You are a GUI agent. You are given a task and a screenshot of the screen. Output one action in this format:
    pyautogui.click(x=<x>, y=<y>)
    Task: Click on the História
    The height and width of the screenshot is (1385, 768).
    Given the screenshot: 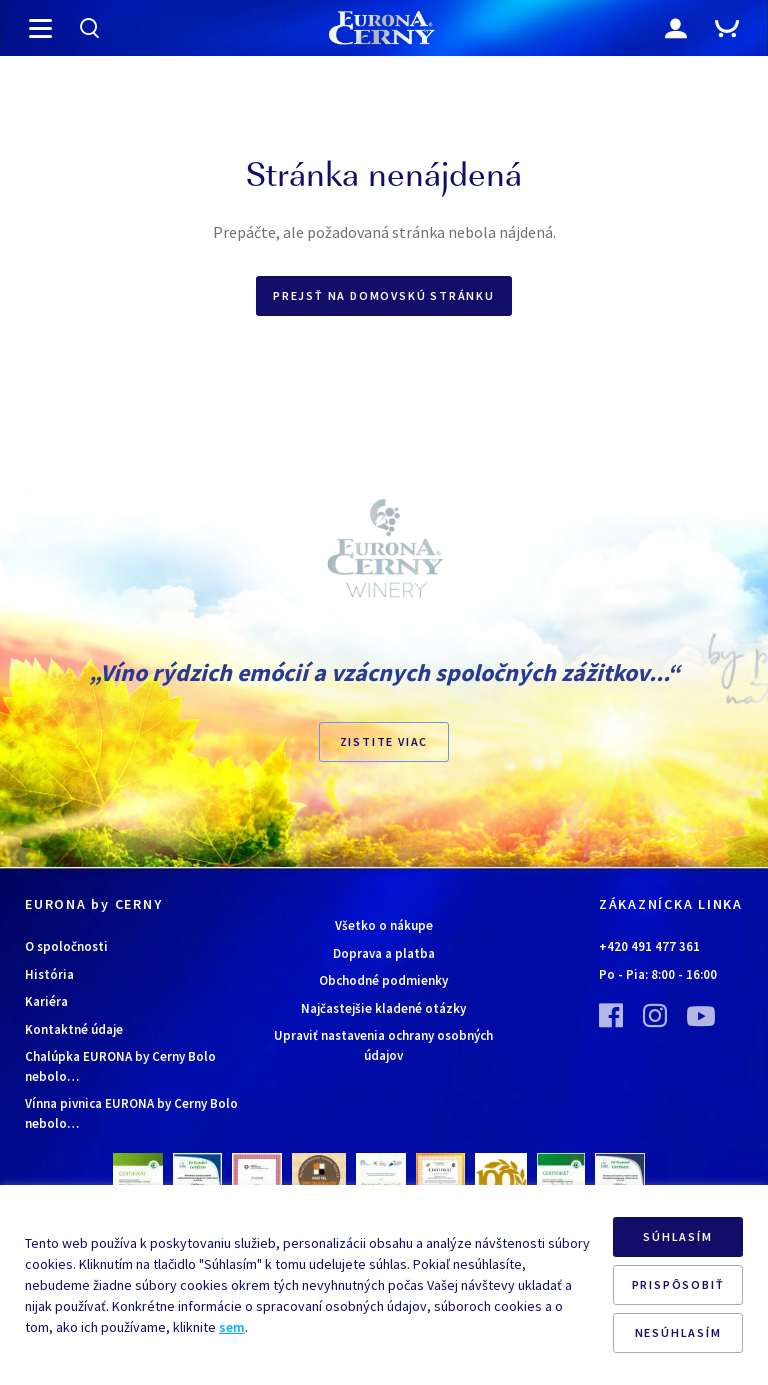 What is the action you would take?
    pyautogui.click(x=49, y=974)
    